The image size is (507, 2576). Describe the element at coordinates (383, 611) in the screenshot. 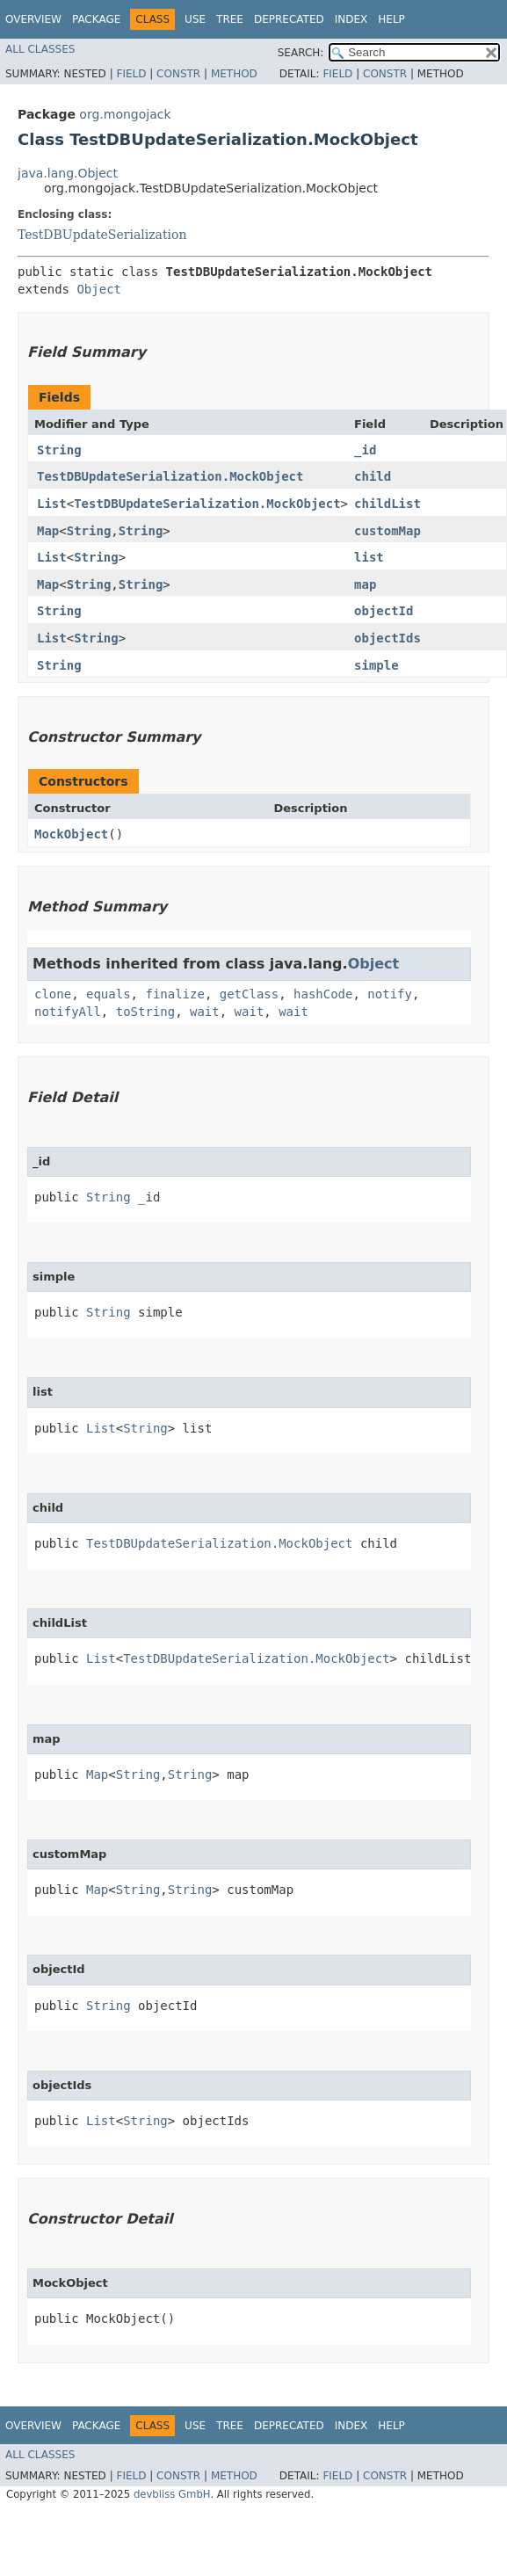

I see `objectId` at that location.